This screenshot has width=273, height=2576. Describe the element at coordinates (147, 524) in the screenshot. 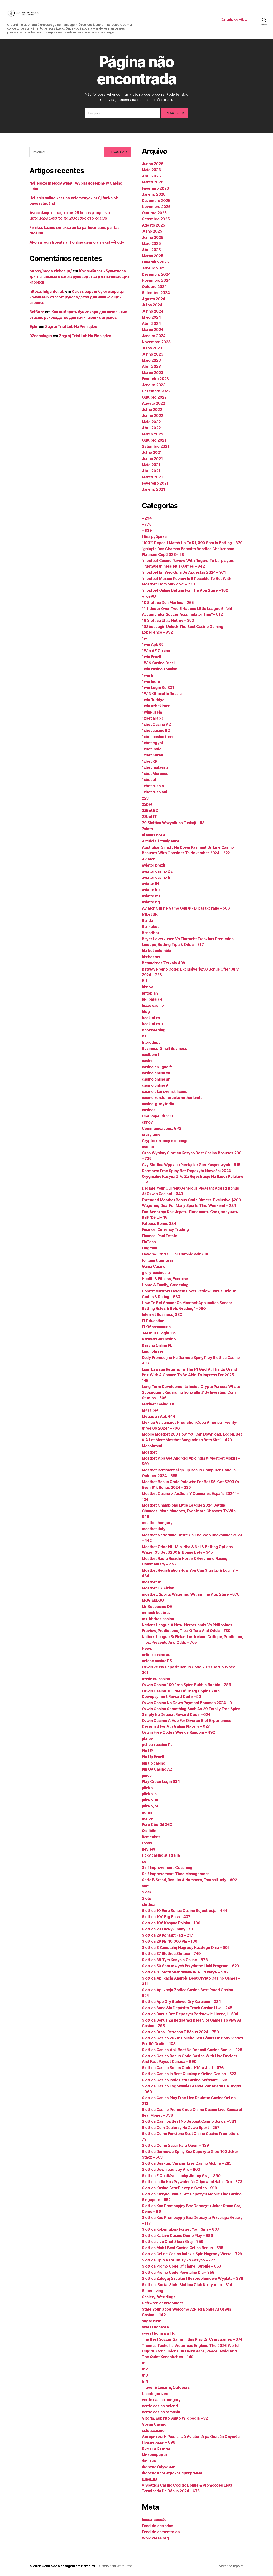

I see `– 778` at that location.